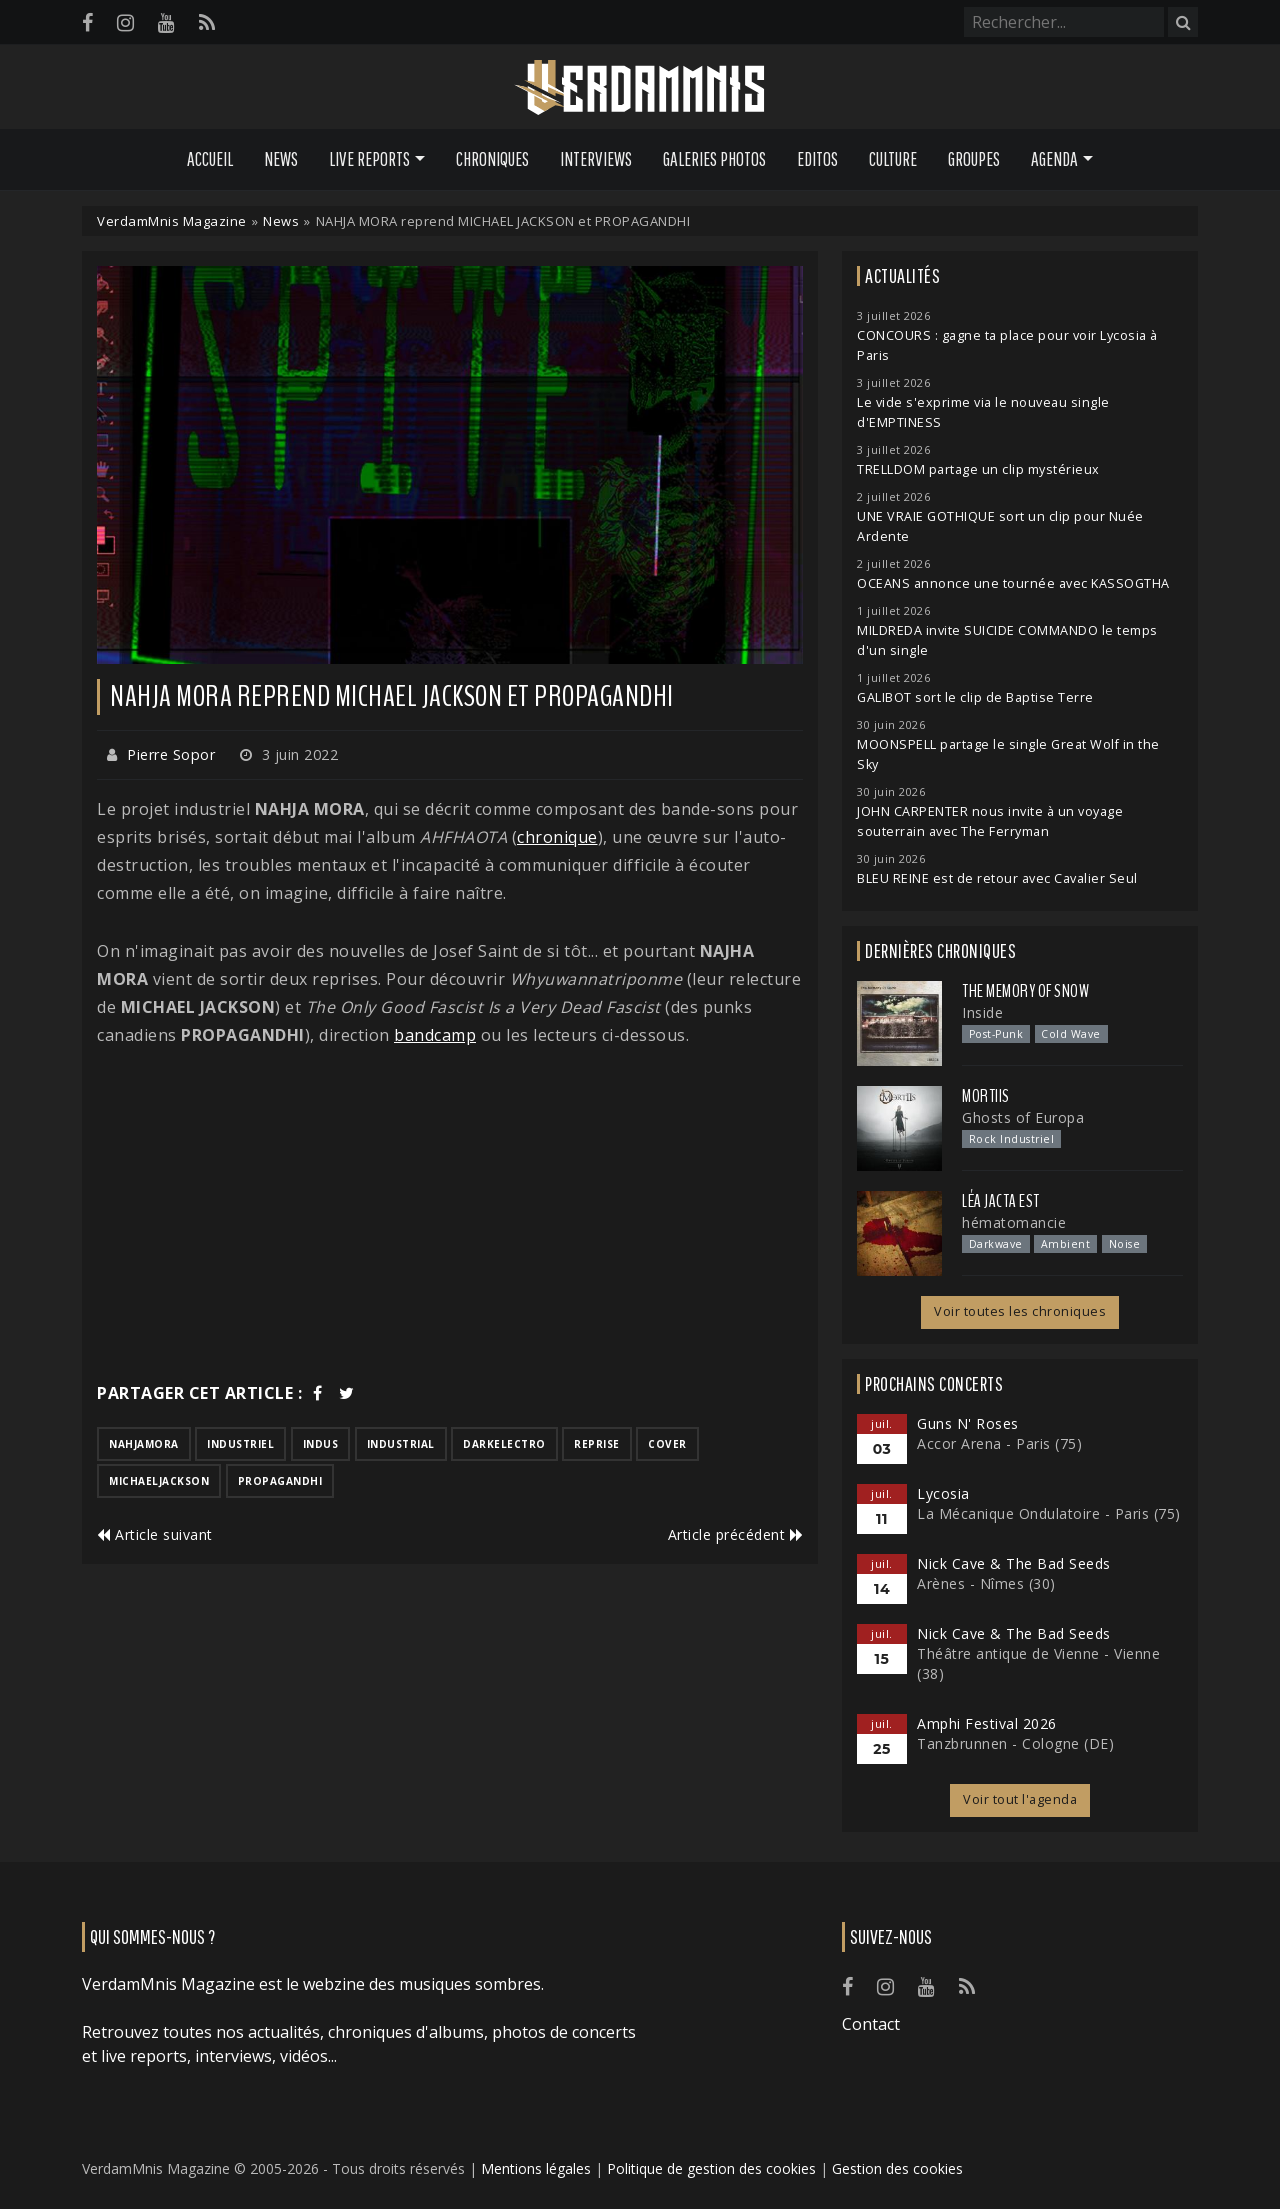 Image resolution: width=1280 pixels, height=2209 pixels. Describe the element at coordinates (155, 1534) in the screenshot. I see `Article suivant` at that location.